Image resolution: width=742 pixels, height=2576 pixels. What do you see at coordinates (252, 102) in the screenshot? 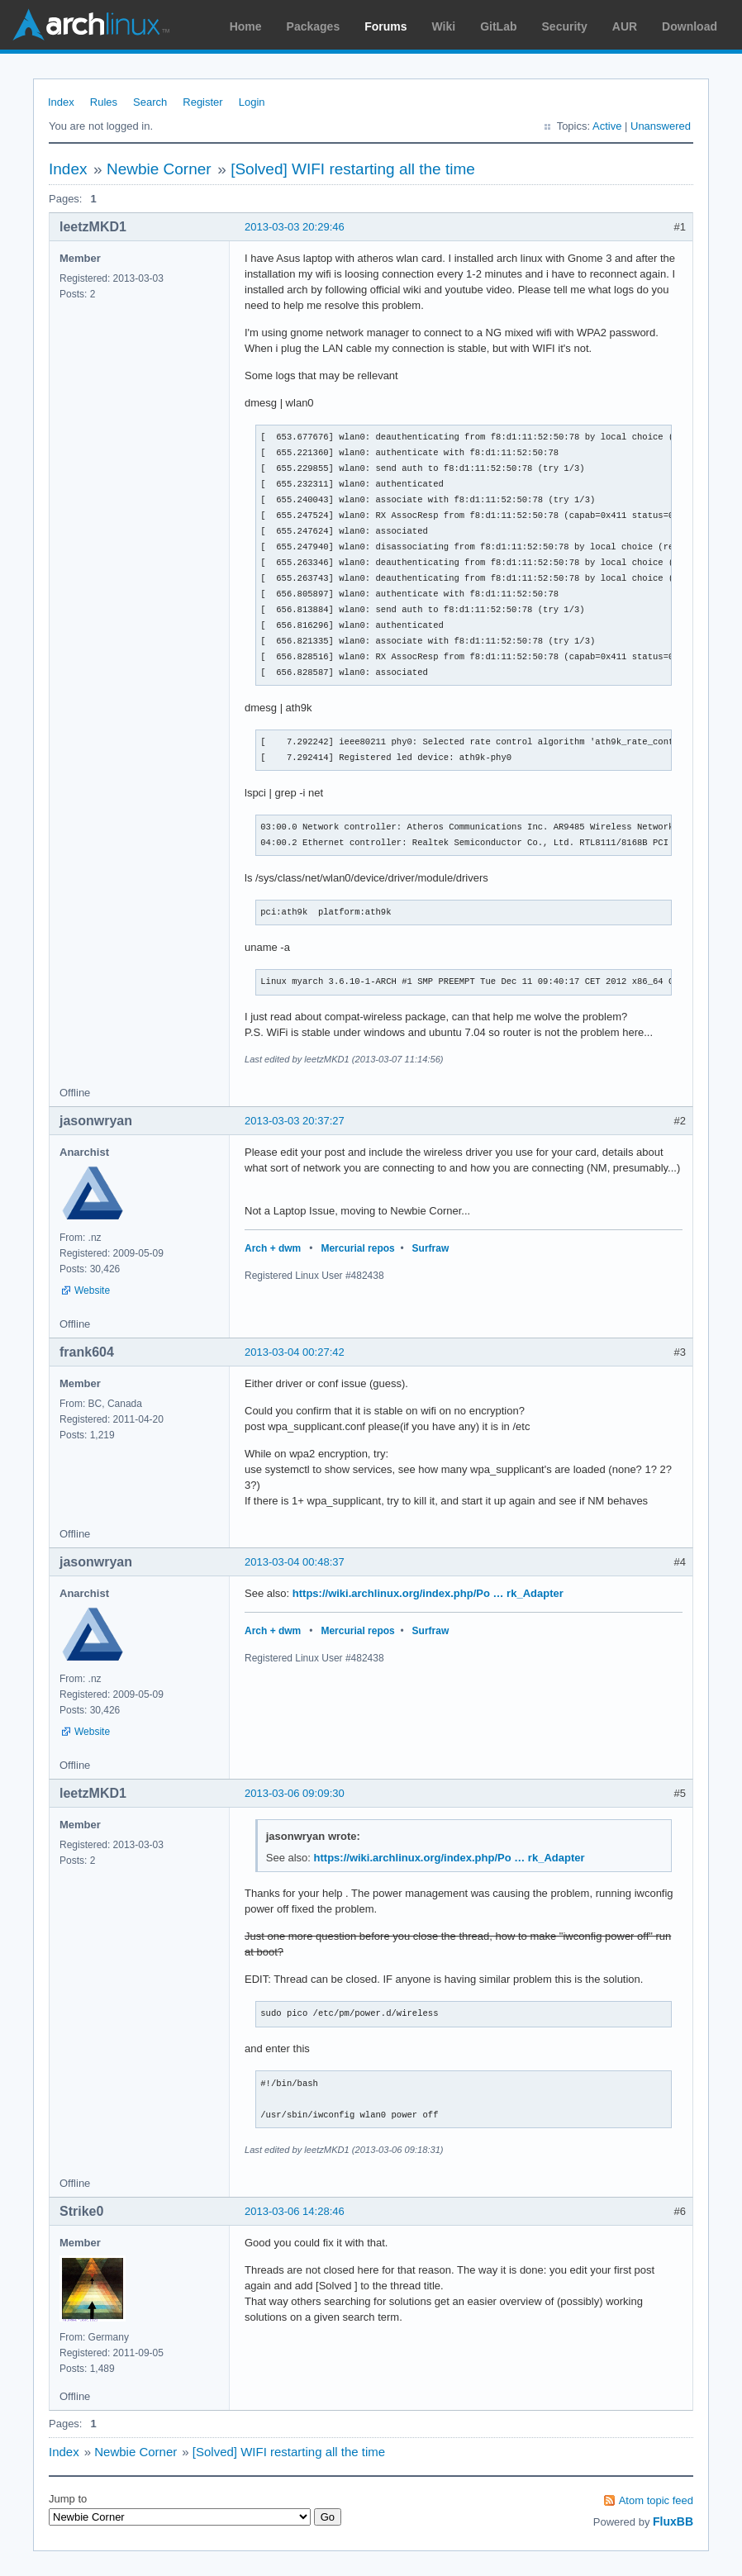
I see `Login` at bounding box center [252, 102].